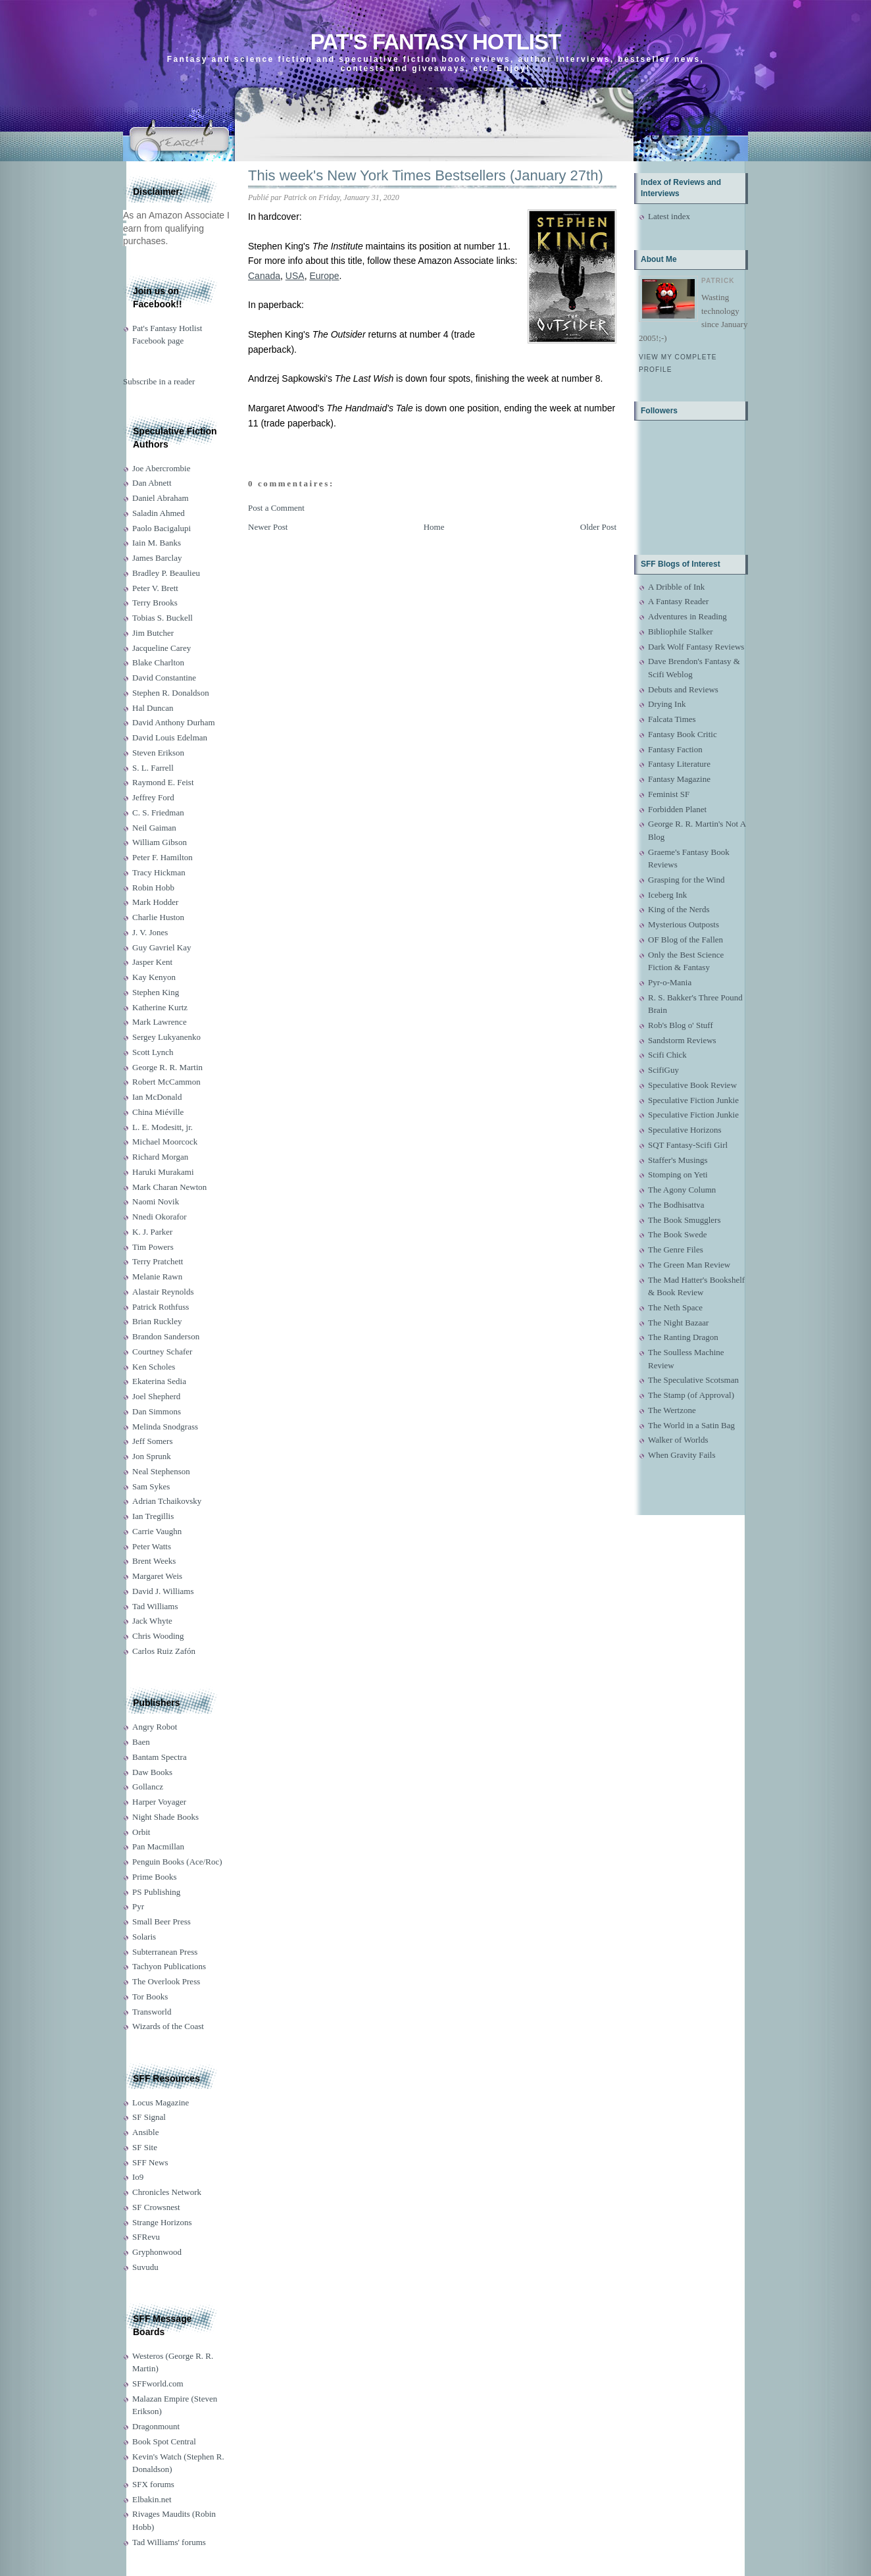  What do you see at coordinates (161, 468) in the screenshot?
I see `Joe Abercrombie` at bounding box center [161, 468].